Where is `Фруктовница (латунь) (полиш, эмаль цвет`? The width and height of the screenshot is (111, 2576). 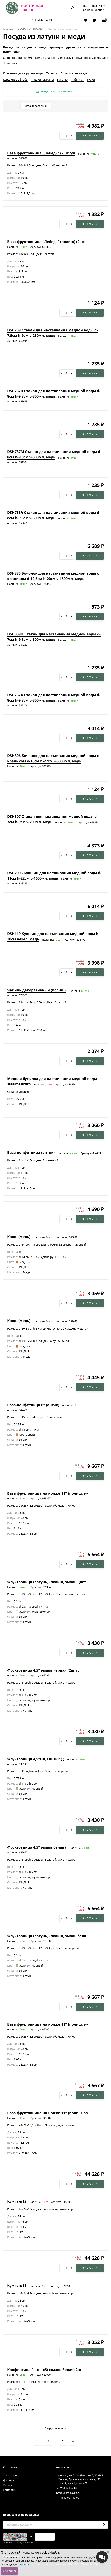
Фруктовница (латунь) (полиш, эмаль цвет is located at coordinates (46, 1581).